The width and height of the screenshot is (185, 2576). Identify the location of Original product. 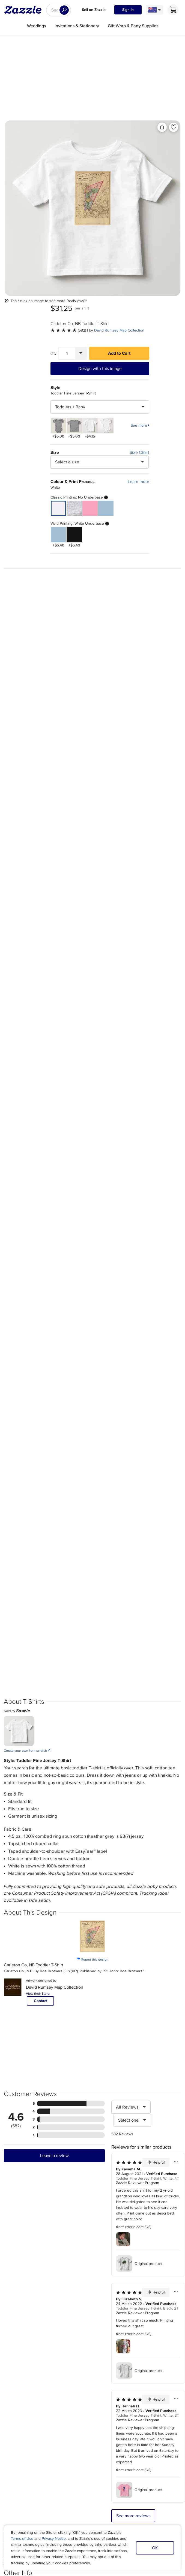
(139, 2263).